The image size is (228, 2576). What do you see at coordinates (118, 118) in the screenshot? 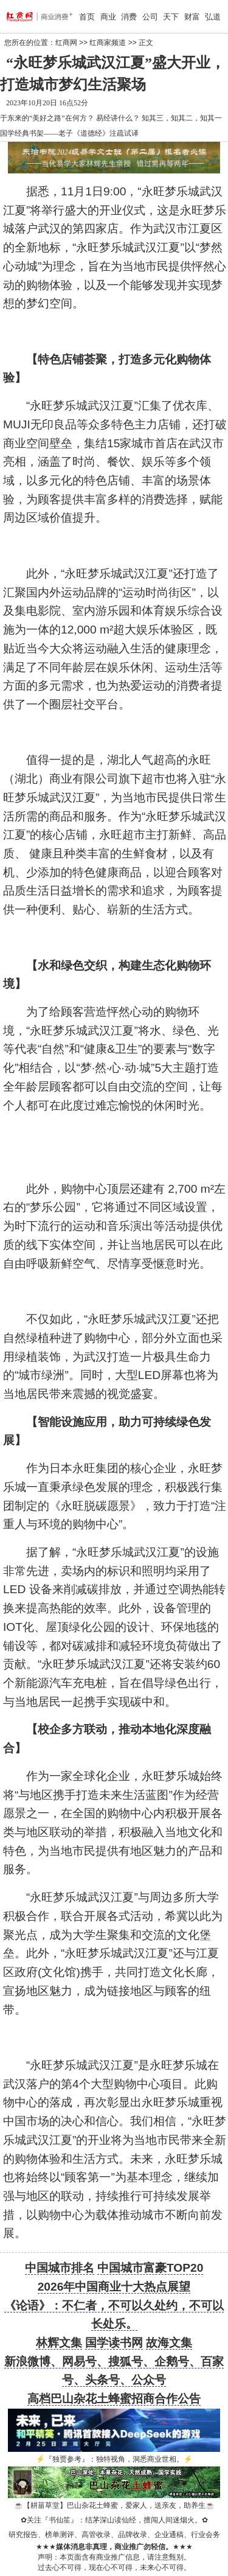
I see `易经讲什么？` at bounding box center [118, 118].